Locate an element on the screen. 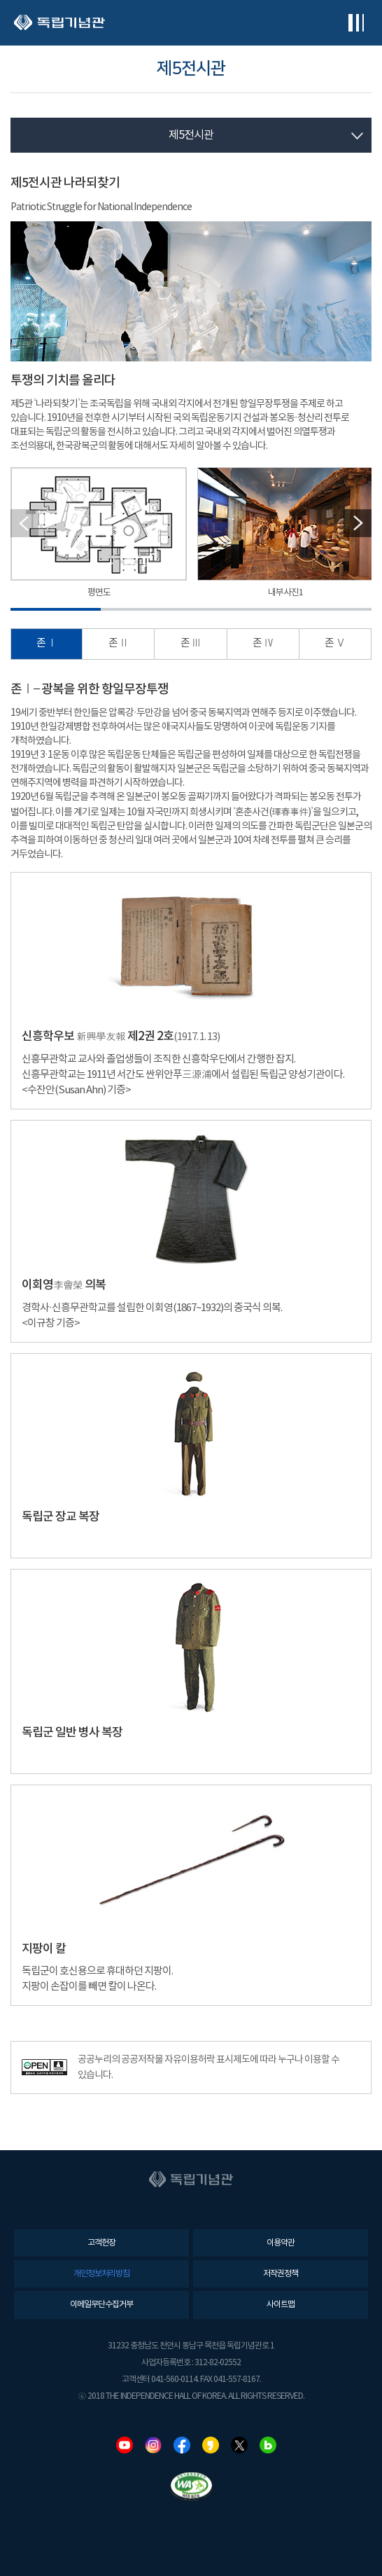  인스타그램 is located at coordinates (153, 2445).